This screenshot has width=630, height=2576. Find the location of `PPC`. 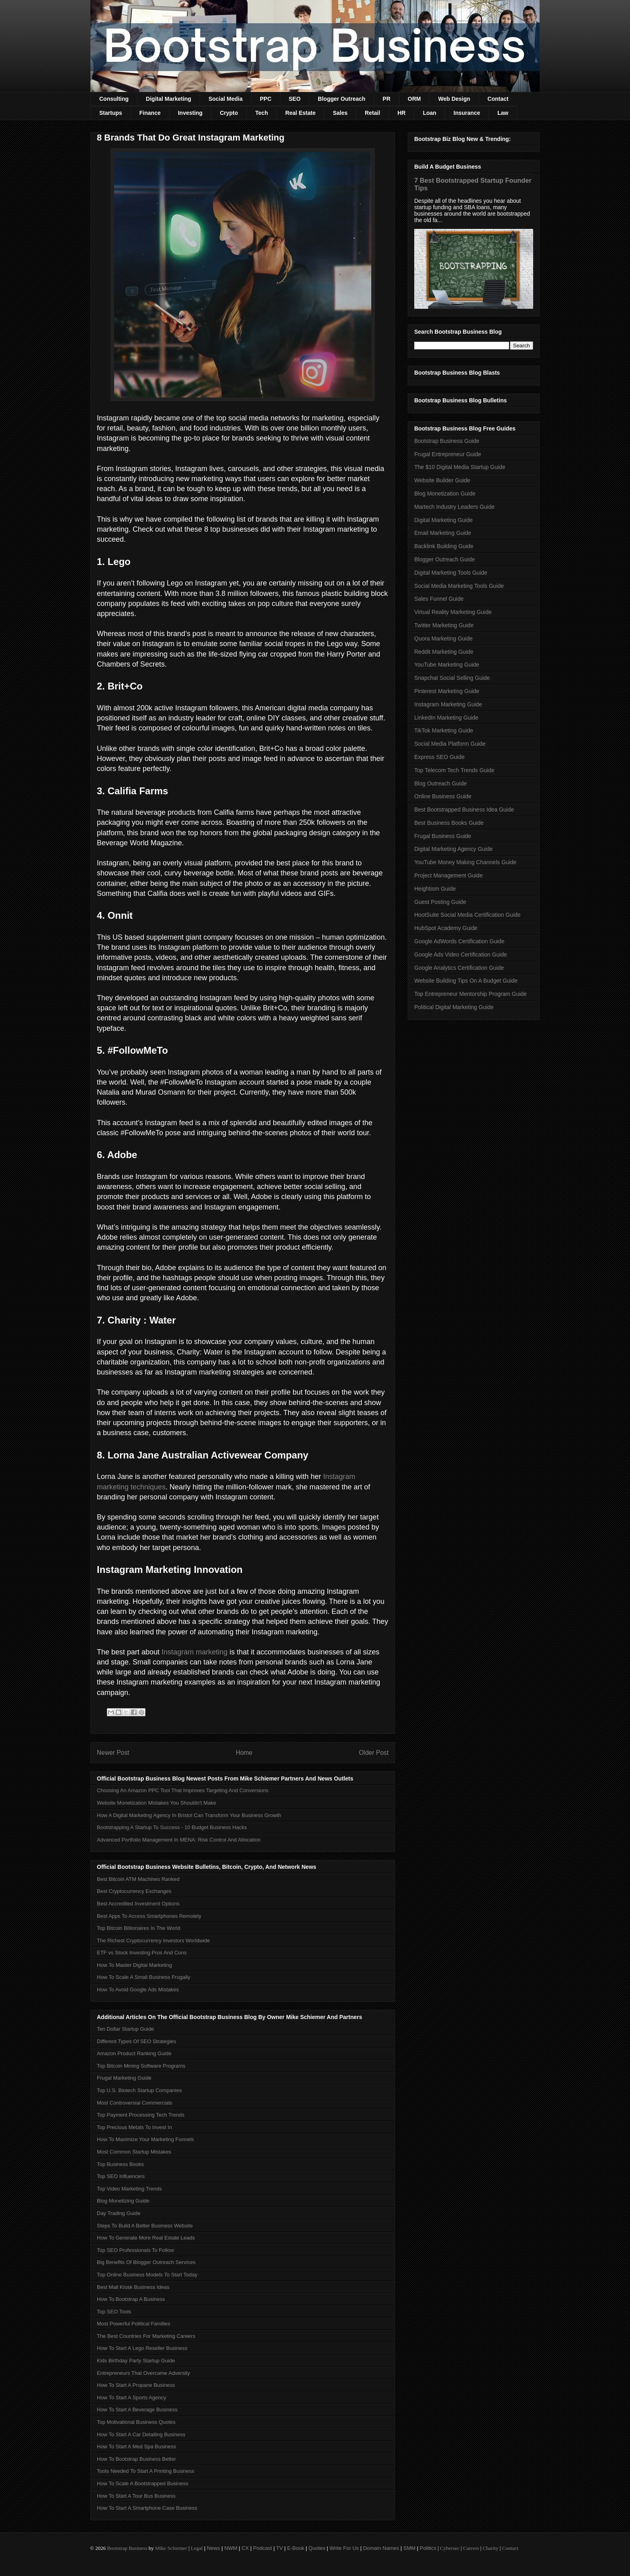

PPC is located at coordinates (266, 99).